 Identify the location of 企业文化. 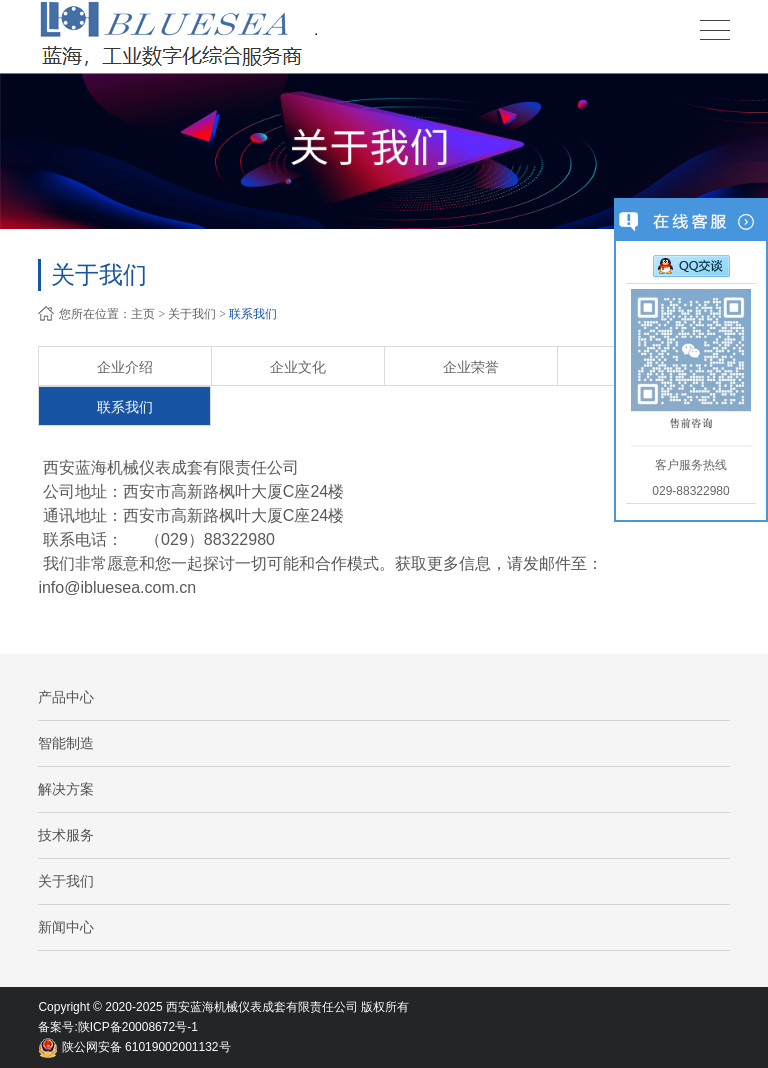
(298, 367).